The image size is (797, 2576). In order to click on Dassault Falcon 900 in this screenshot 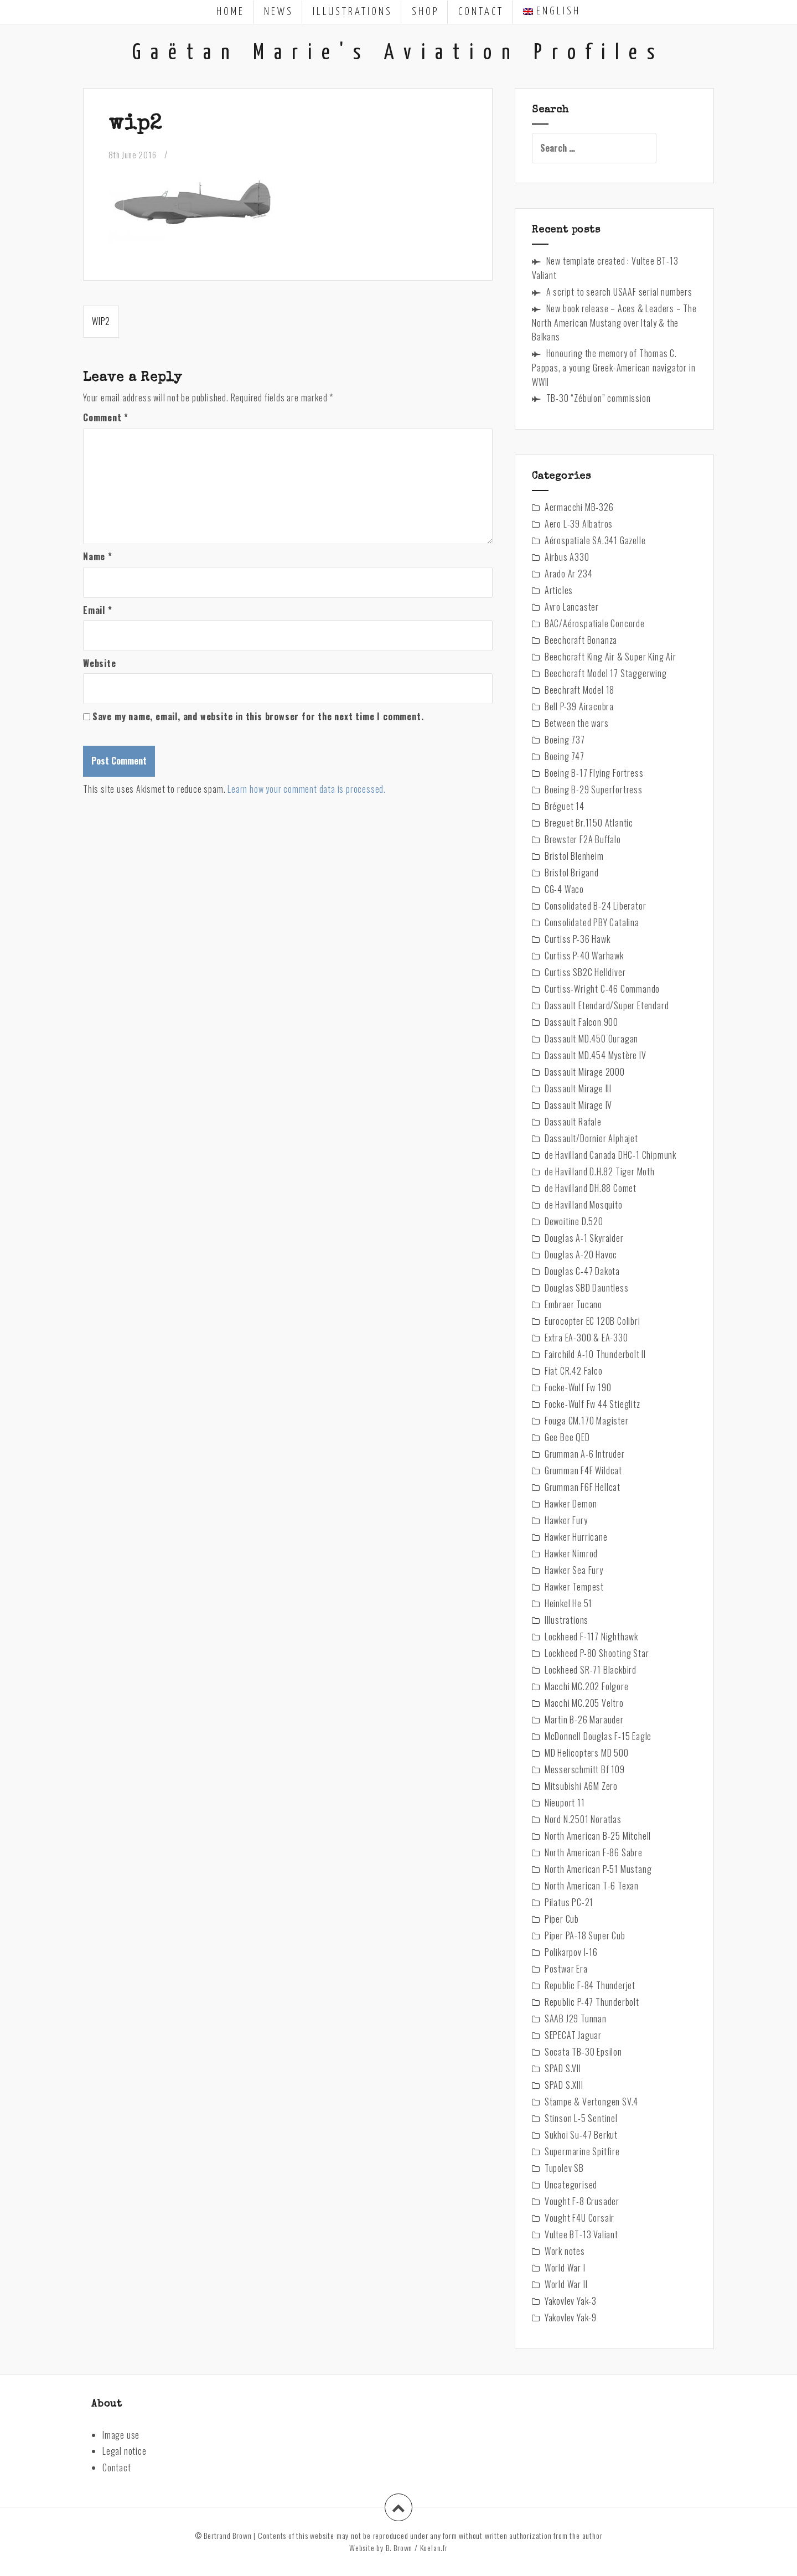, I will do `click(581, 1022)`.